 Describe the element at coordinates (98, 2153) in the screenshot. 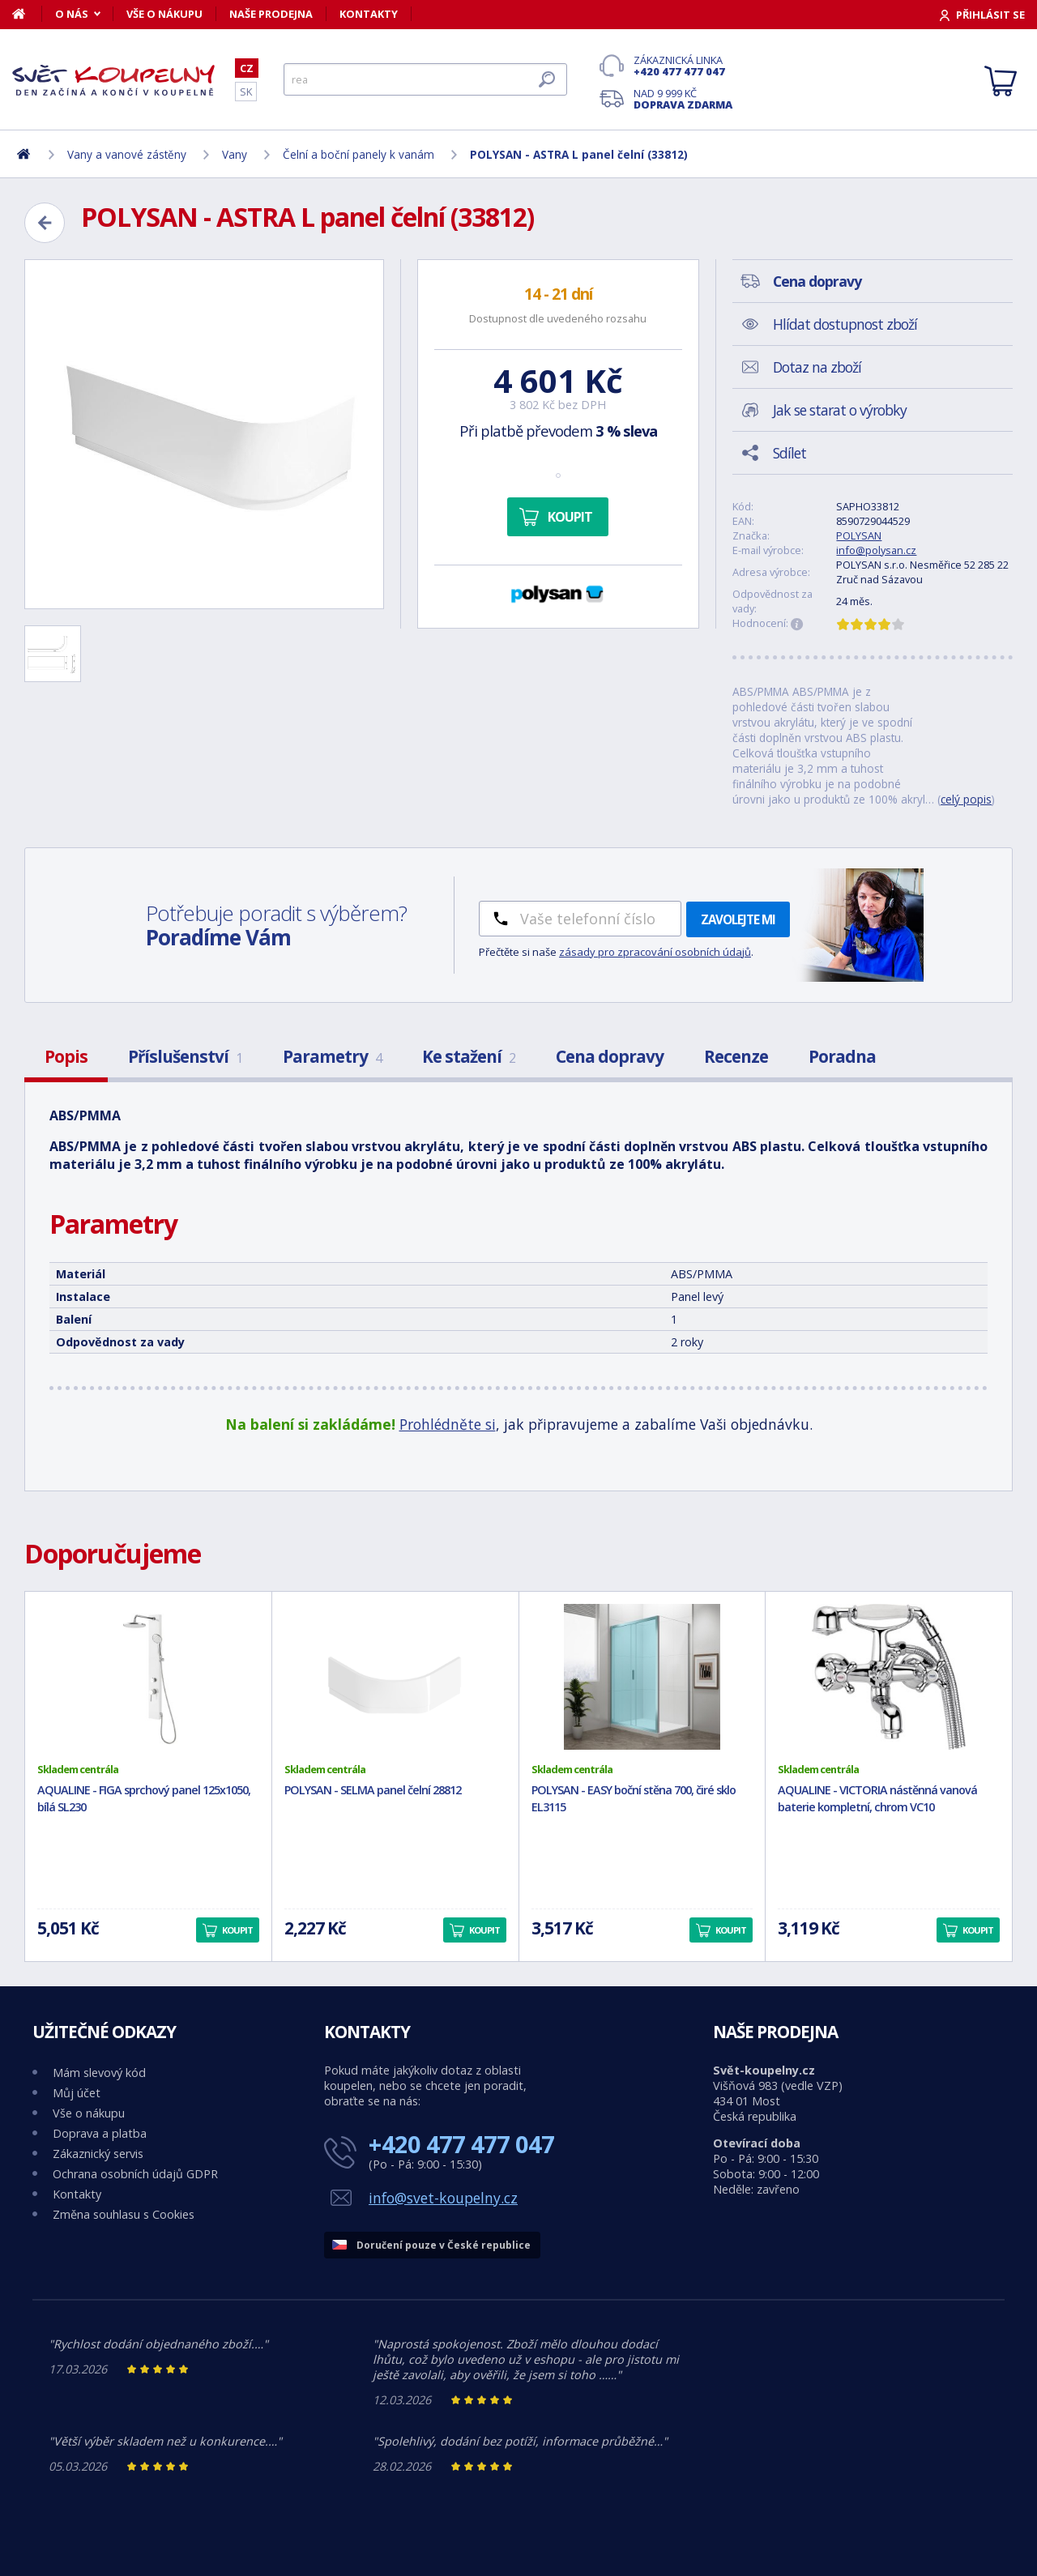

I see `Zákaznický servis` at that location.